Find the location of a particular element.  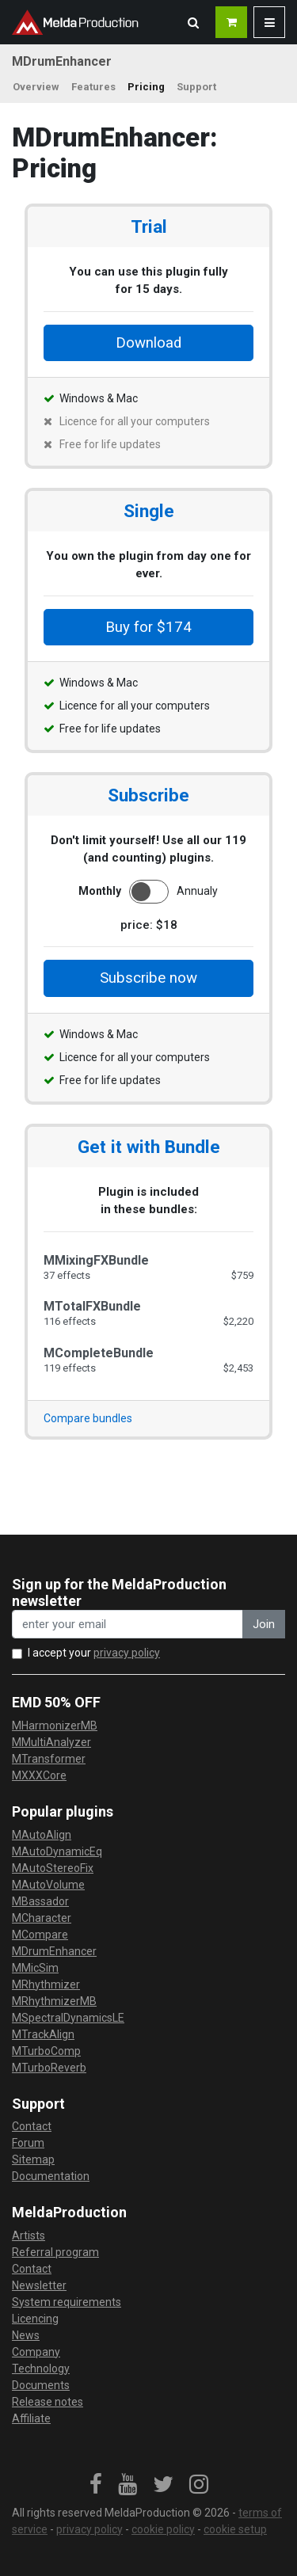

Features is located at coordinates (93, 87).